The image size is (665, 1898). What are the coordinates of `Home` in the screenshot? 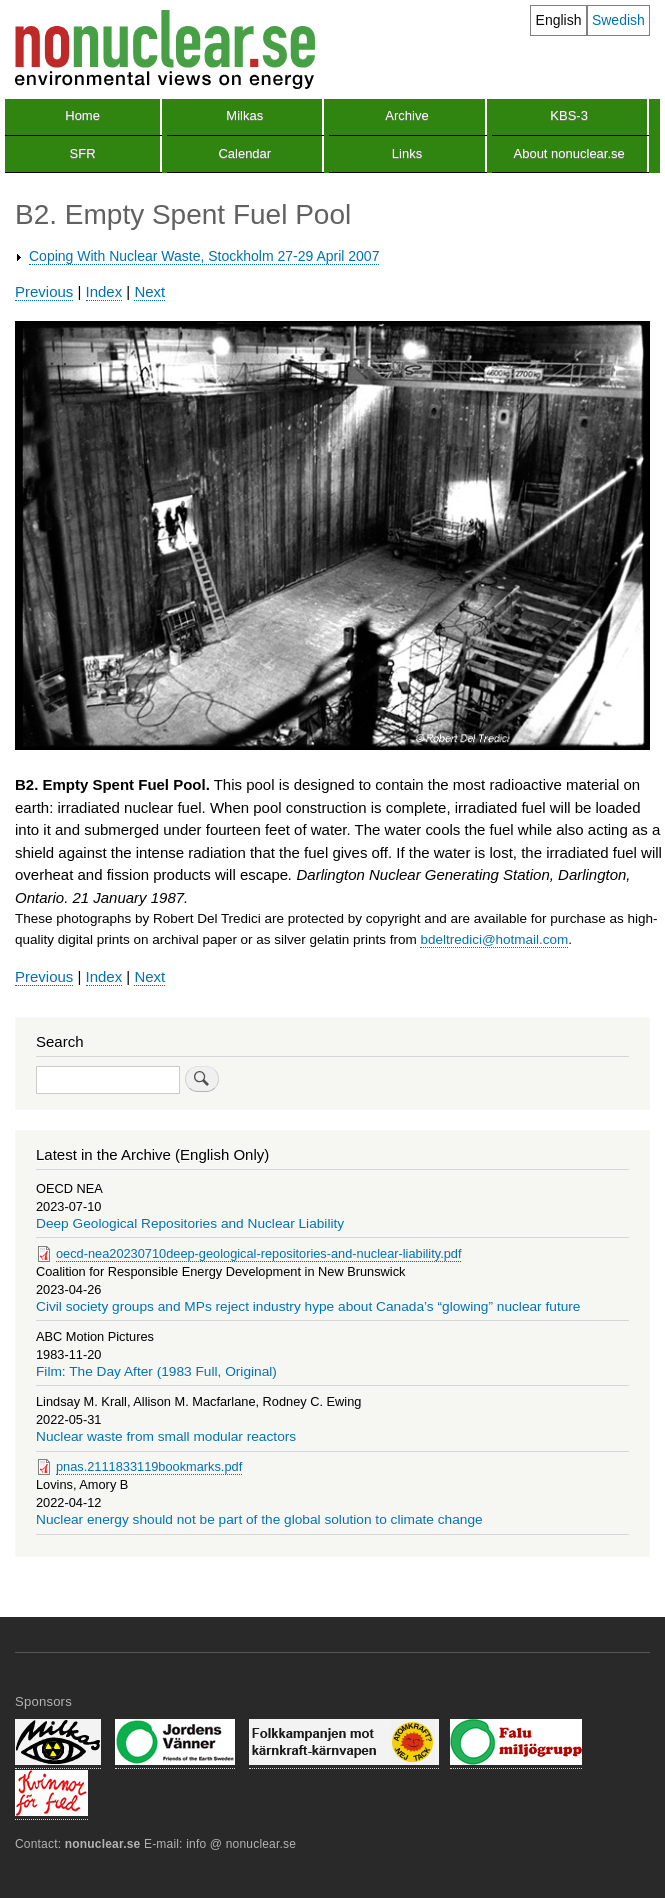 It's located at (82, 115).